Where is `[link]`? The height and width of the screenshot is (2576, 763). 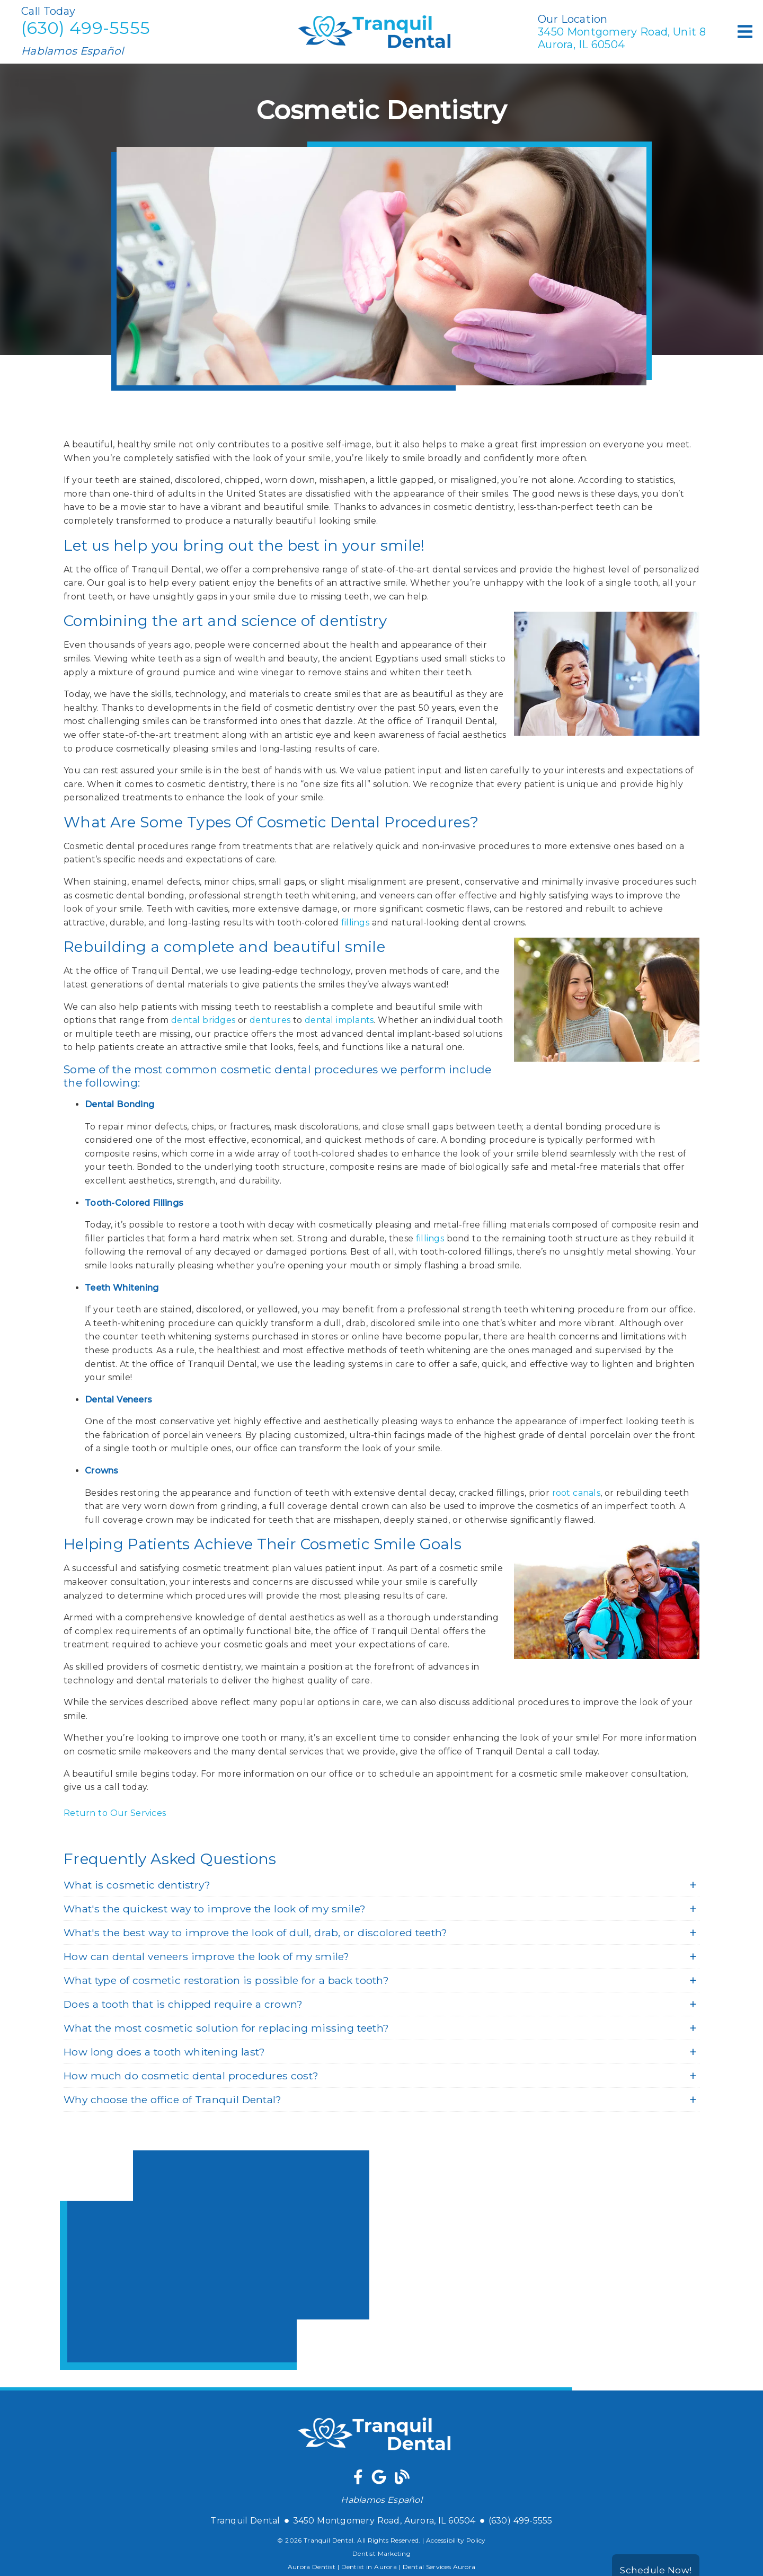 [link] is located at coordinates (358, 2479).